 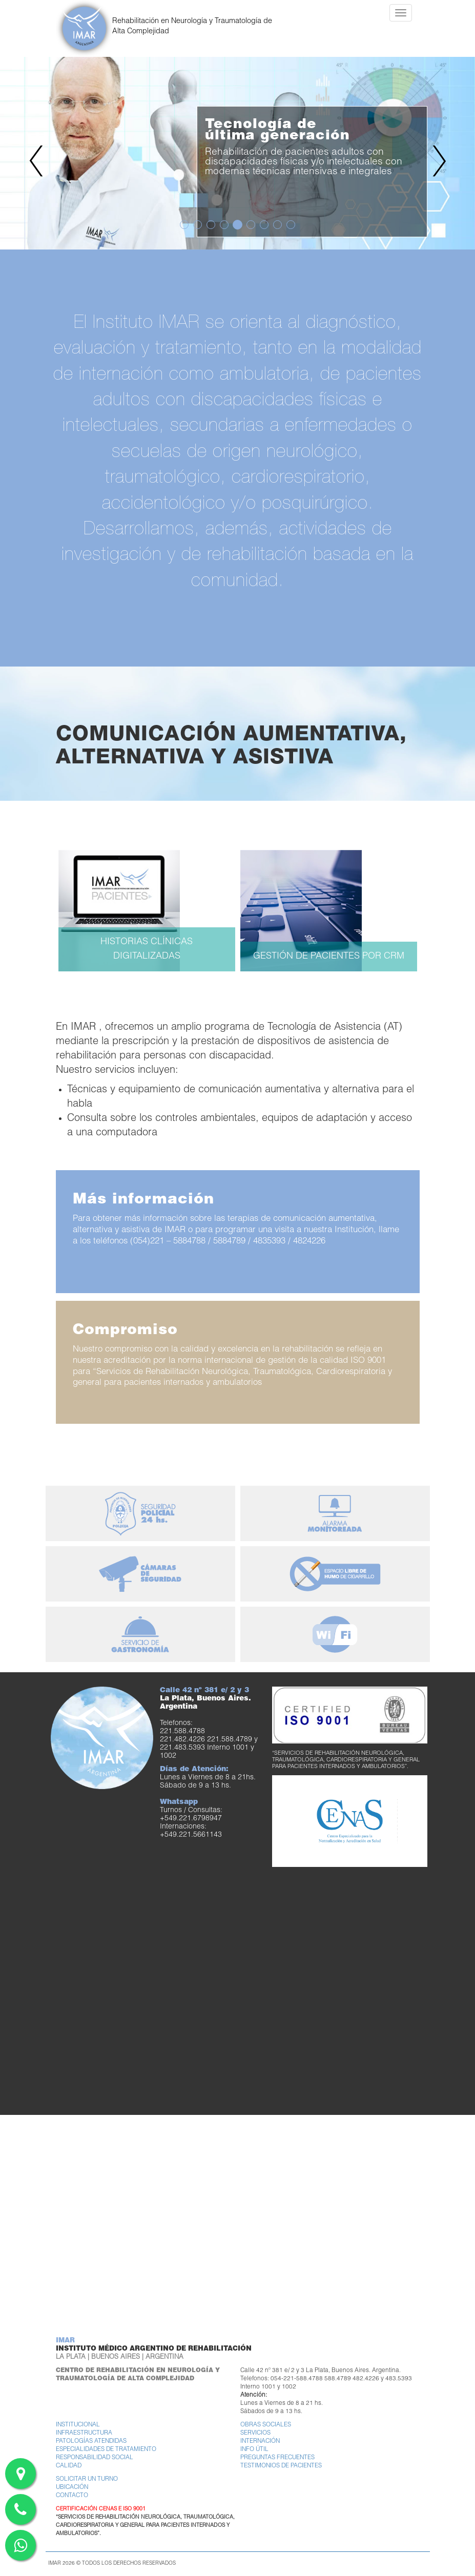 What do you see at coordinates (254, 2450) in the screenshot?
I see `Info útil` at bounding box center [254, 2450].